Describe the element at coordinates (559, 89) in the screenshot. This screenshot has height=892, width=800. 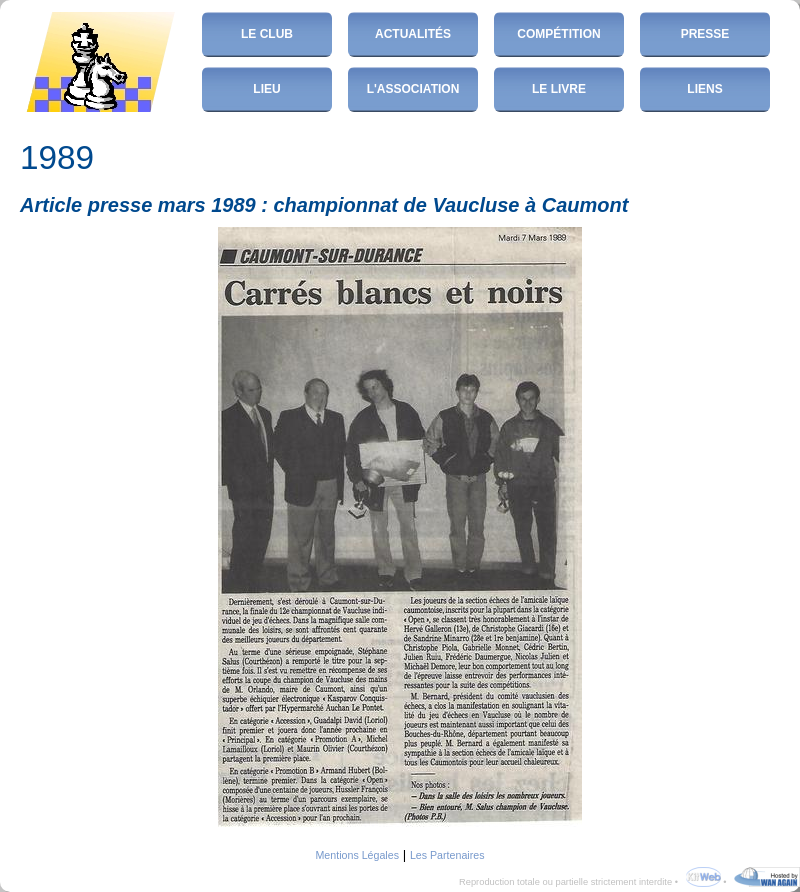
I see `Le Livre` at that location.